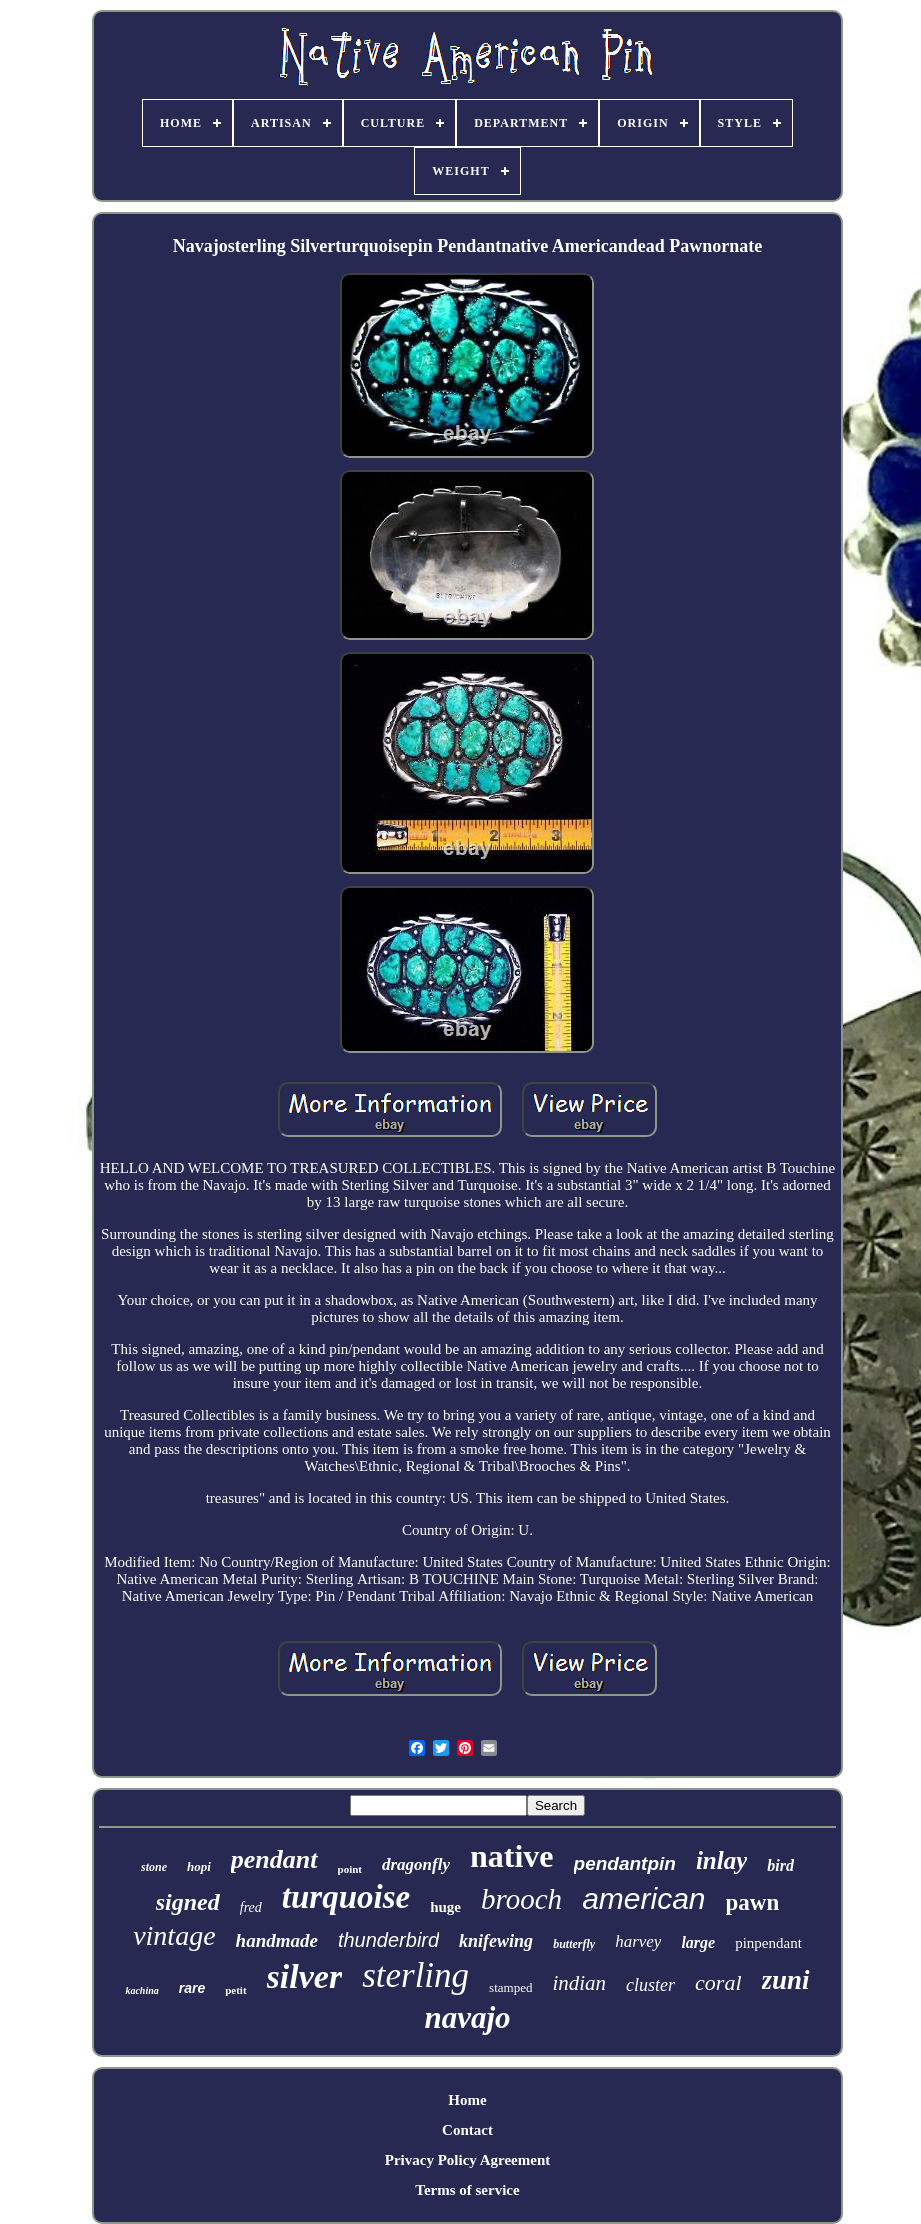 The height and width of the screenshot is (2224, 921). Describe the element at coordinates (786, 1980) in the screenshot. I see `zuni` at that location.